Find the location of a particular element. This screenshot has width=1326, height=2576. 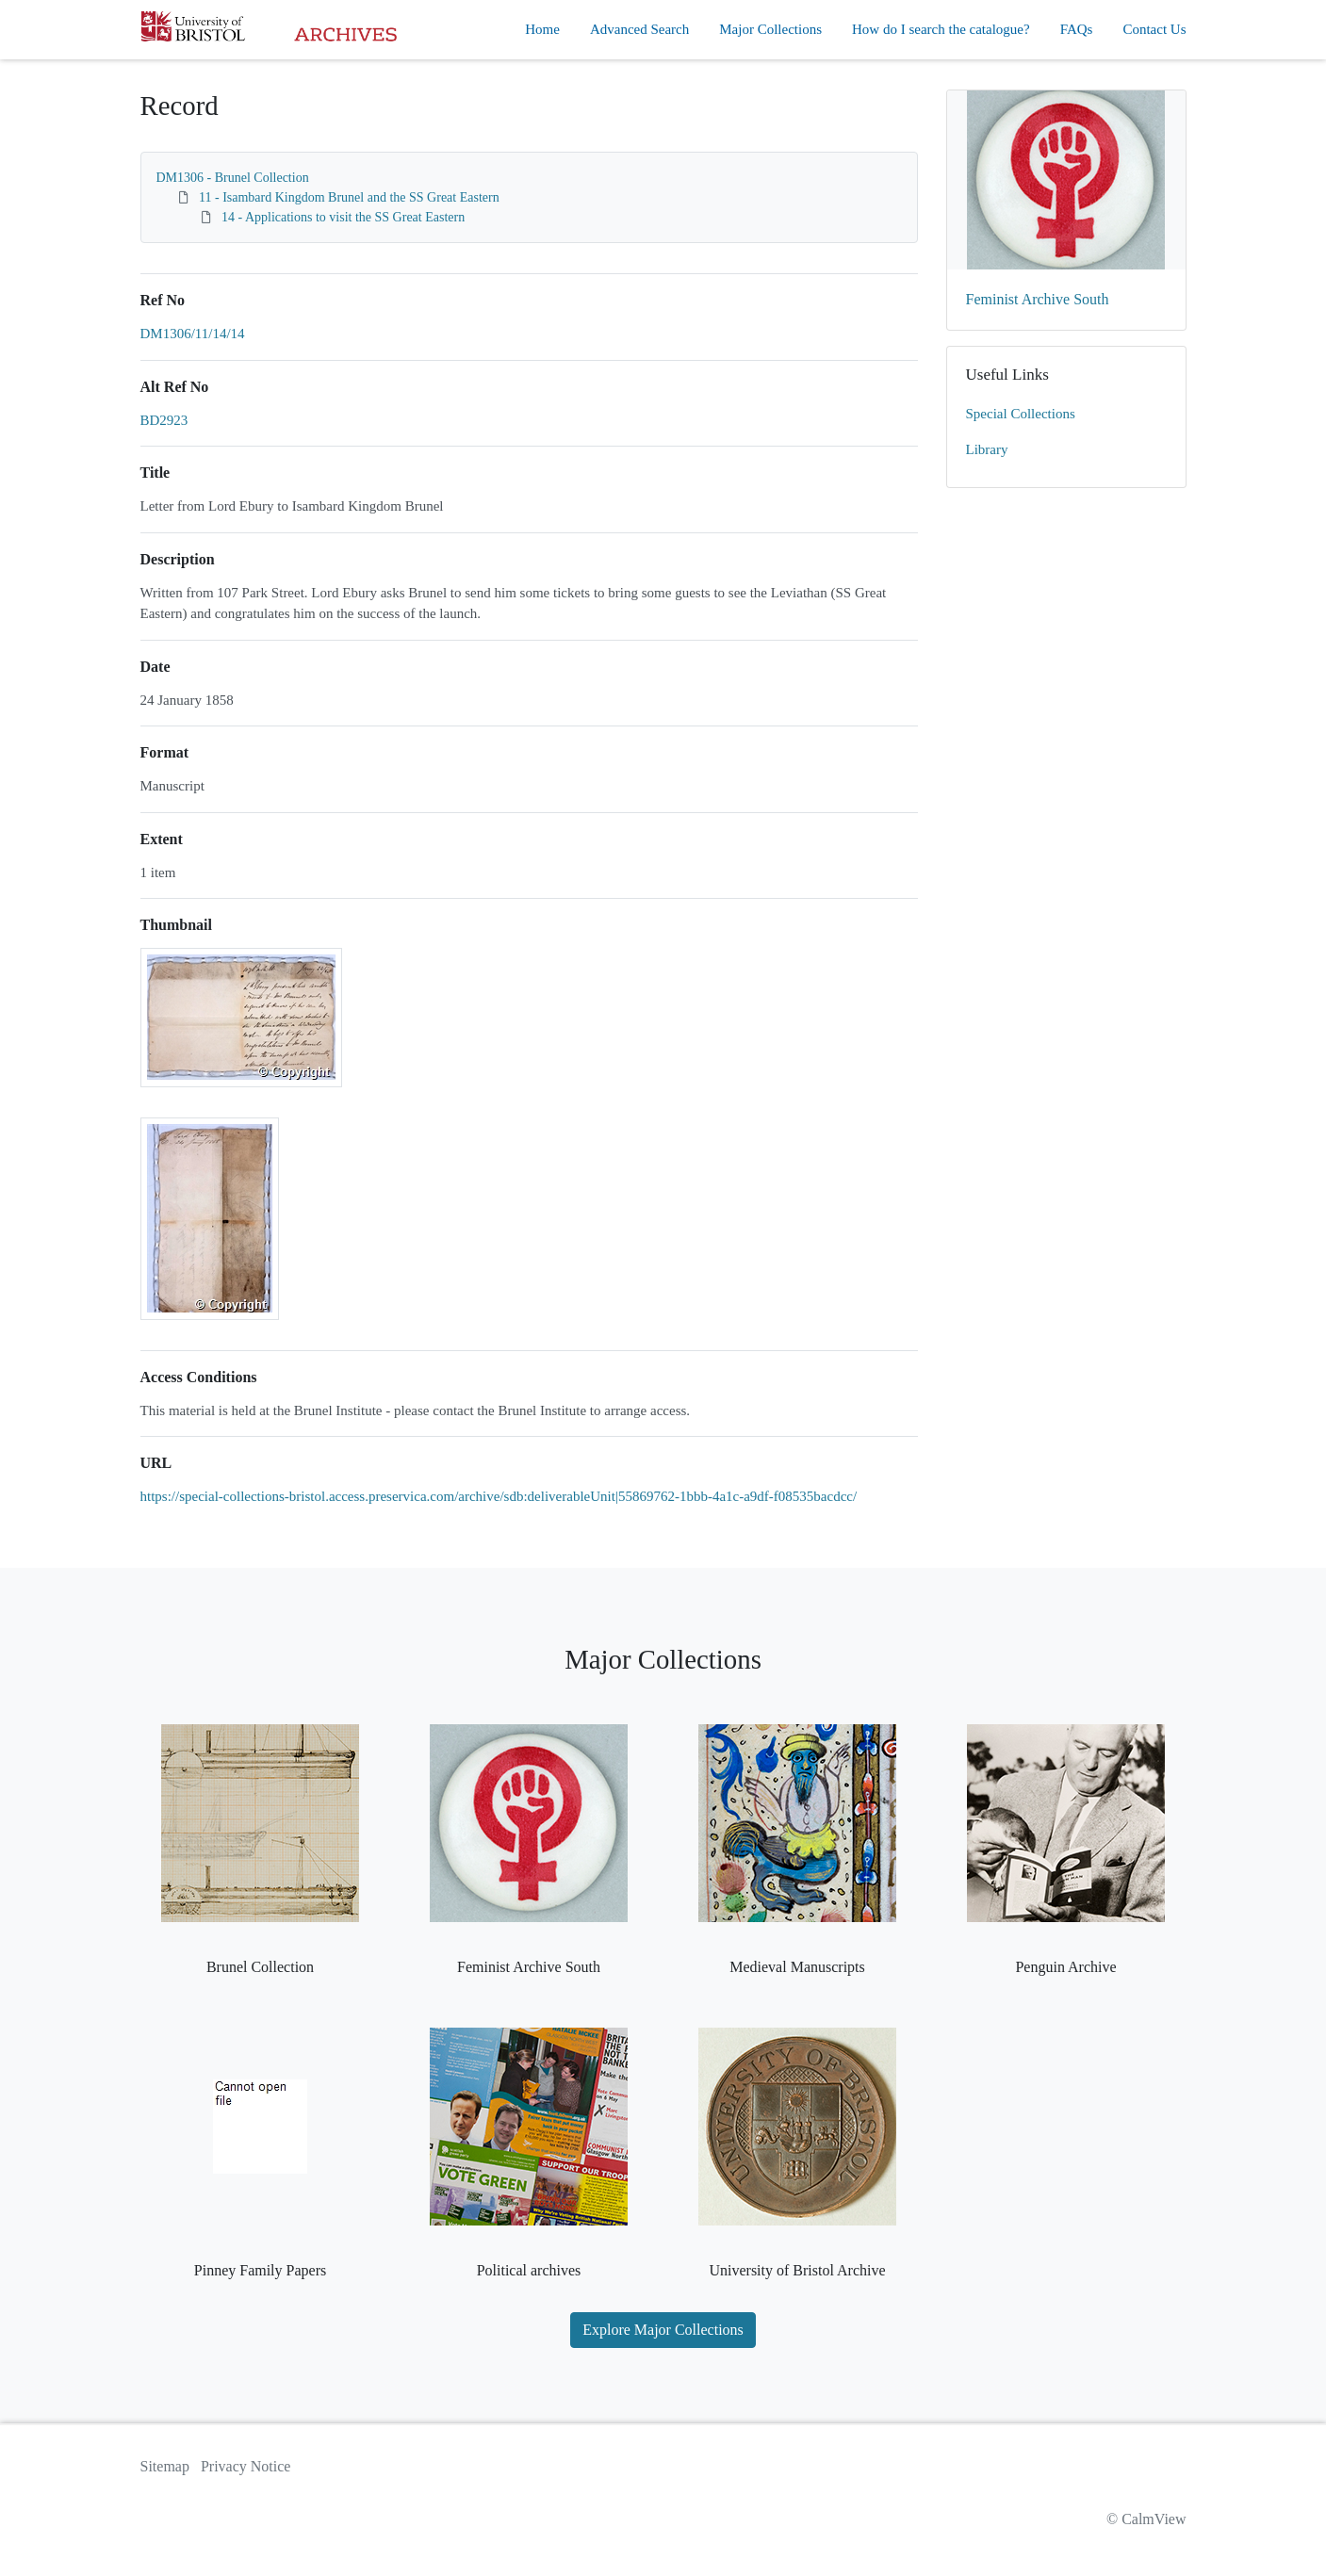

Major Collections is located at coordinates (770, 29).